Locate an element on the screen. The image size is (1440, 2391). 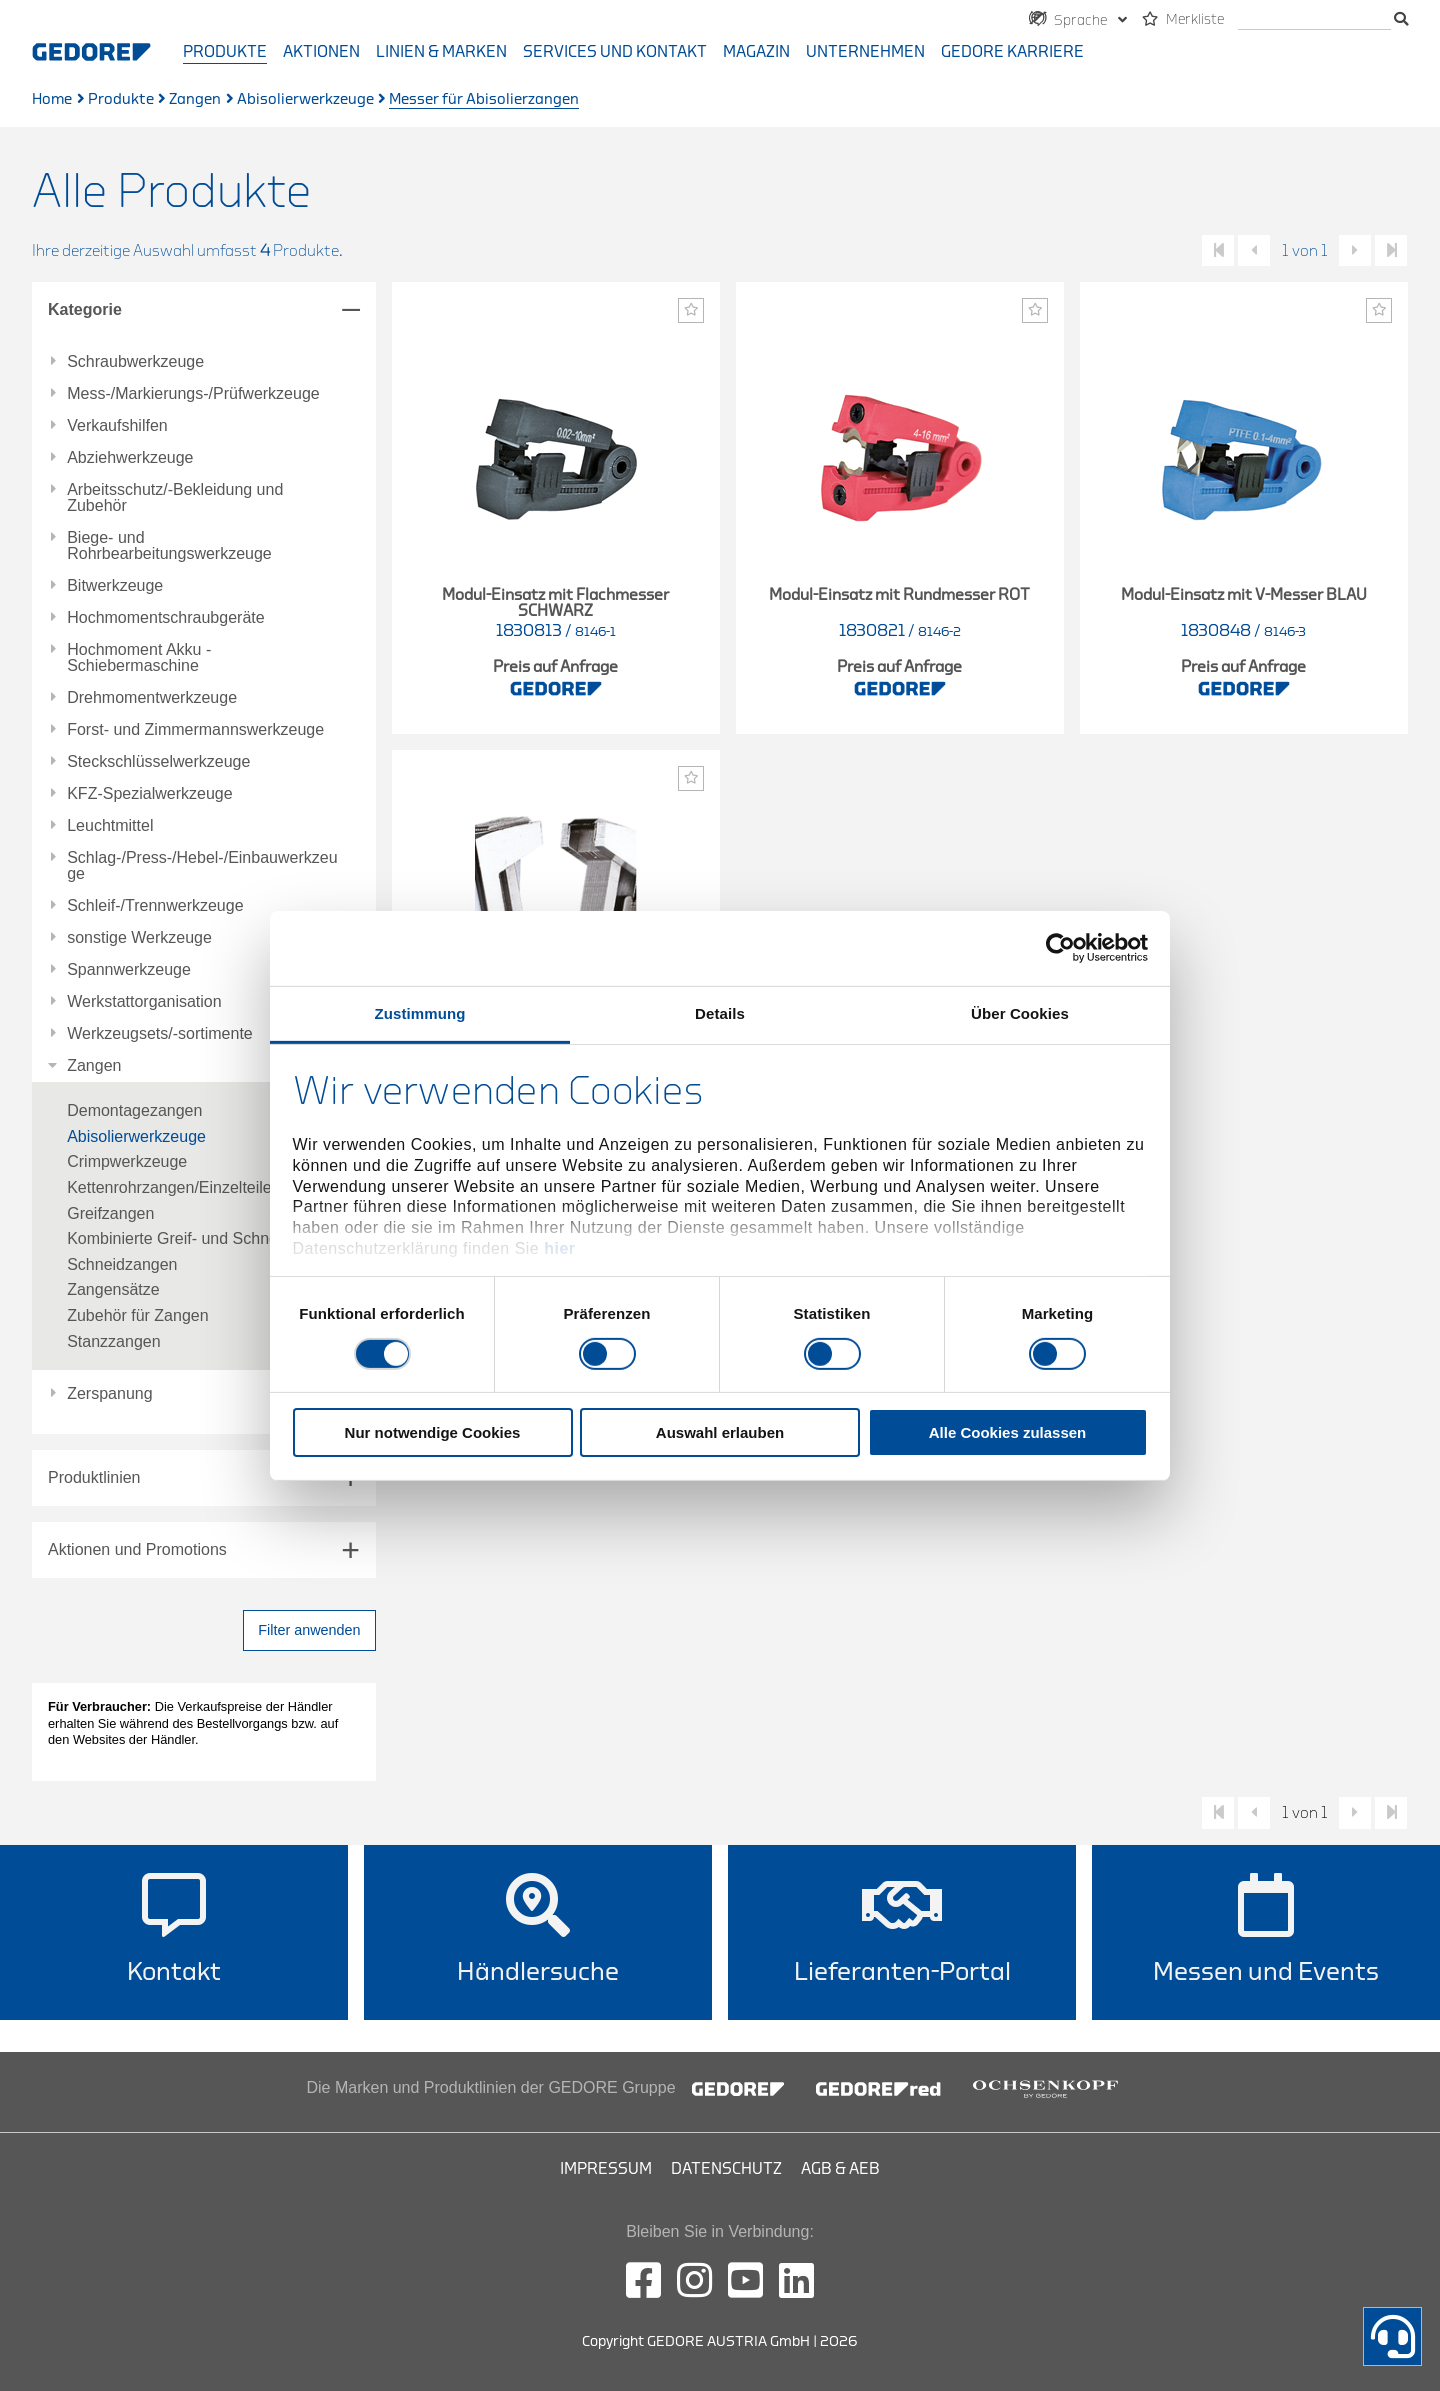
Mess-/Markierungs-/Prüfwerkzeuge is located at coordinates (193, 394).